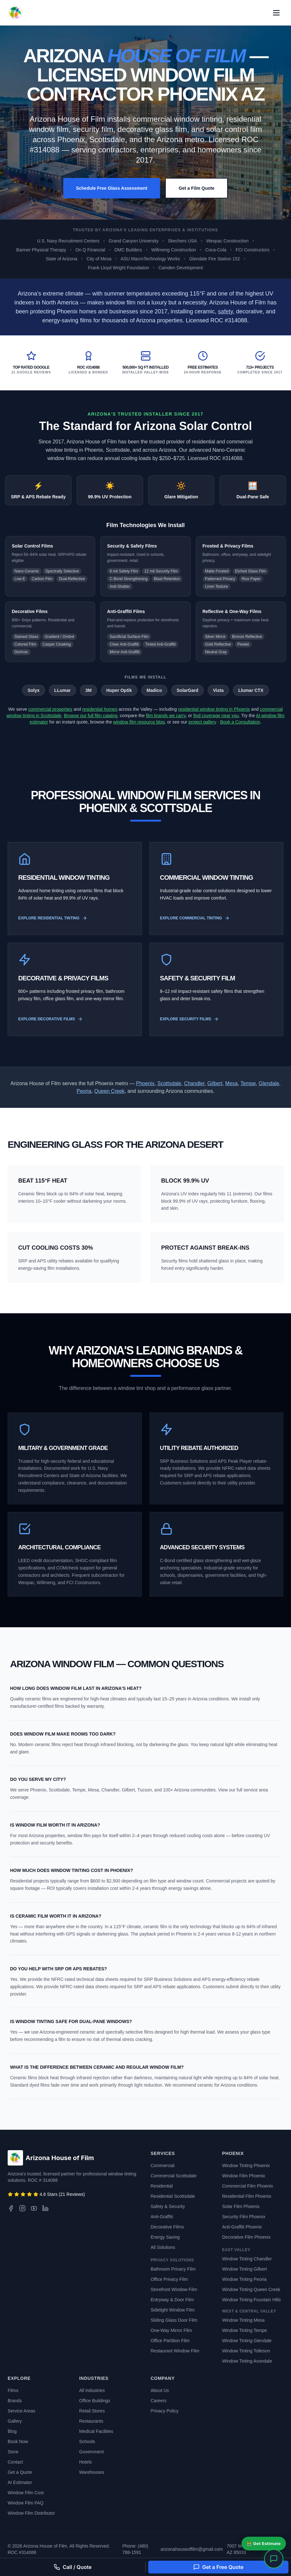  What do you see at coordinates (247, 2340) in the screenshot?
I see `Window Tinting Glendale` at bounding box center [247, 2340].